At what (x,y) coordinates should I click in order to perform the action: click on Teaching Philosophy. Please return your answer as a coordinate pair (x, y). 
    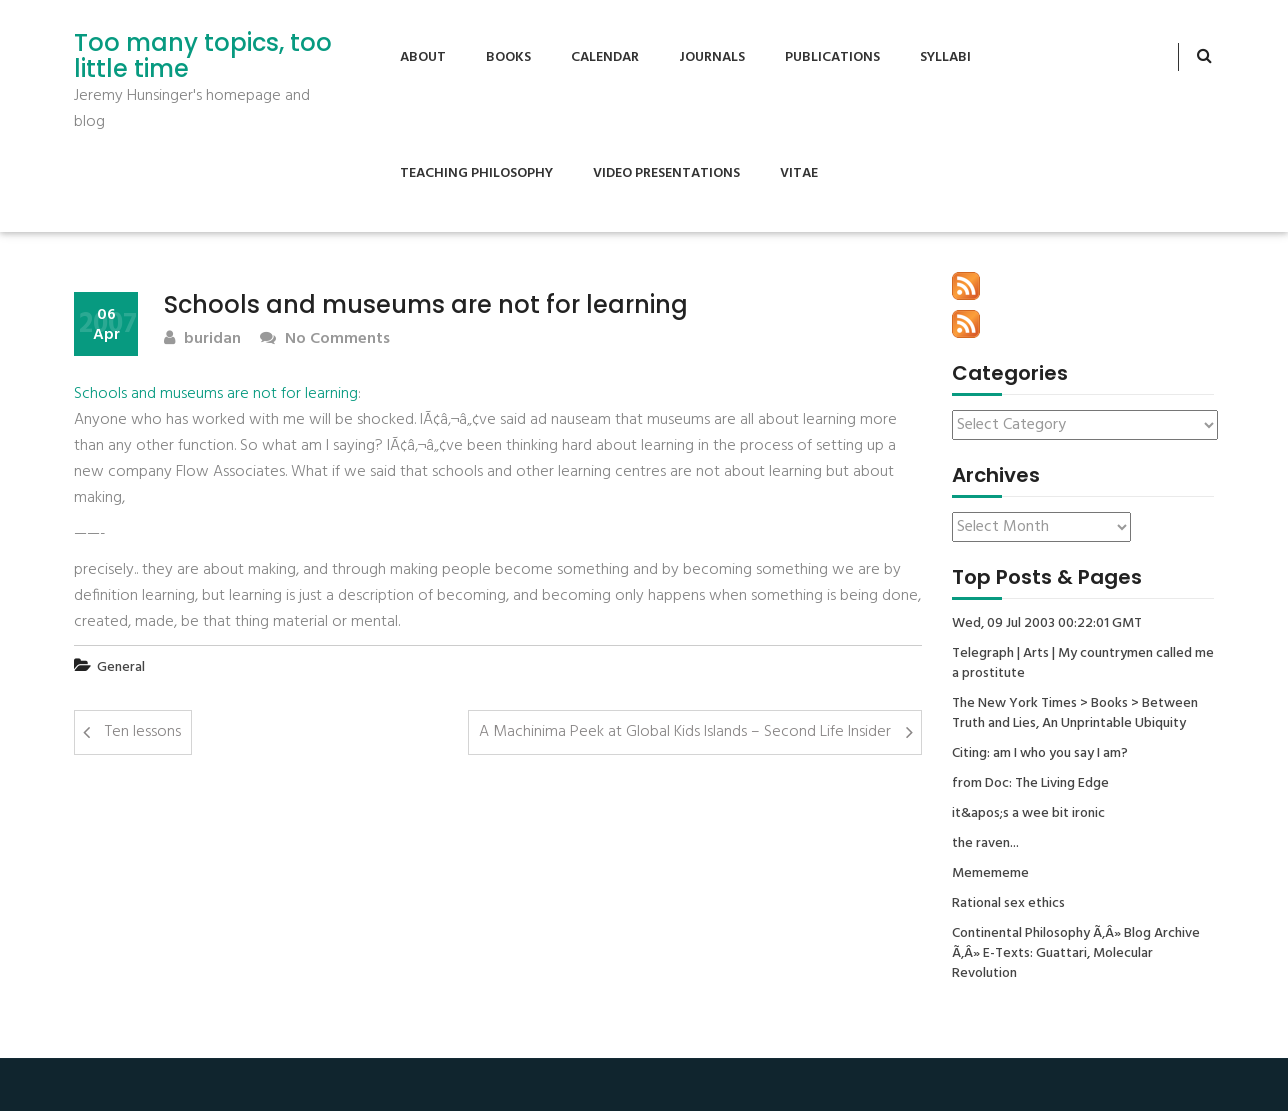
    Looking at the image, I should click on (476, 173).